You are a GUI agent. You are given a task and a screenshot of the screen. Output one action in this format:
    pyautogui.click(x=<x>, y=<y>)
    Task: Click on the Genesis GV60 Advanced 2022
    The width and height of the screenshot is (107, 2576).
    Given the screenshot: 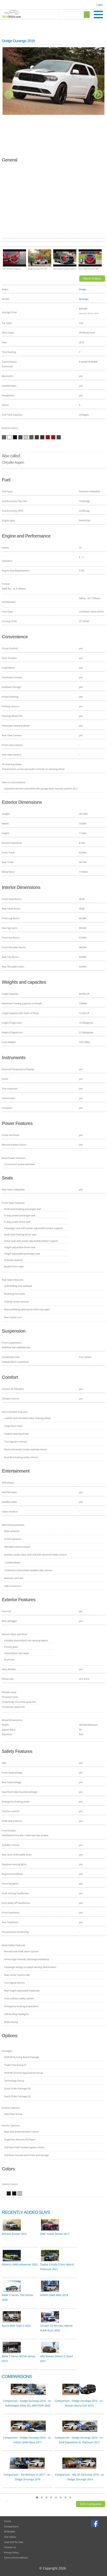 What is the action you would take?
    pyautogui.click(x=20, y=2264)
    